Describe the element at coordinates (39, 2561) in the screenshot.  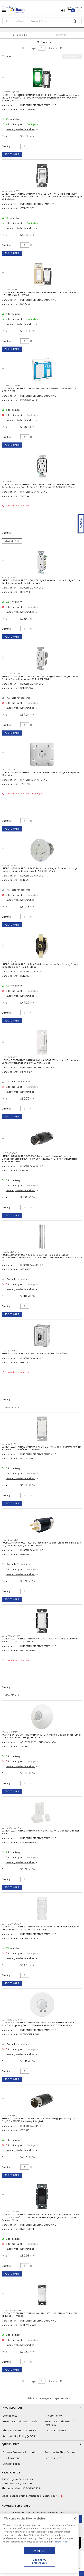
I see `Manage my preferences [Manage my preferences, Opens the preference center dialog]` at that location.